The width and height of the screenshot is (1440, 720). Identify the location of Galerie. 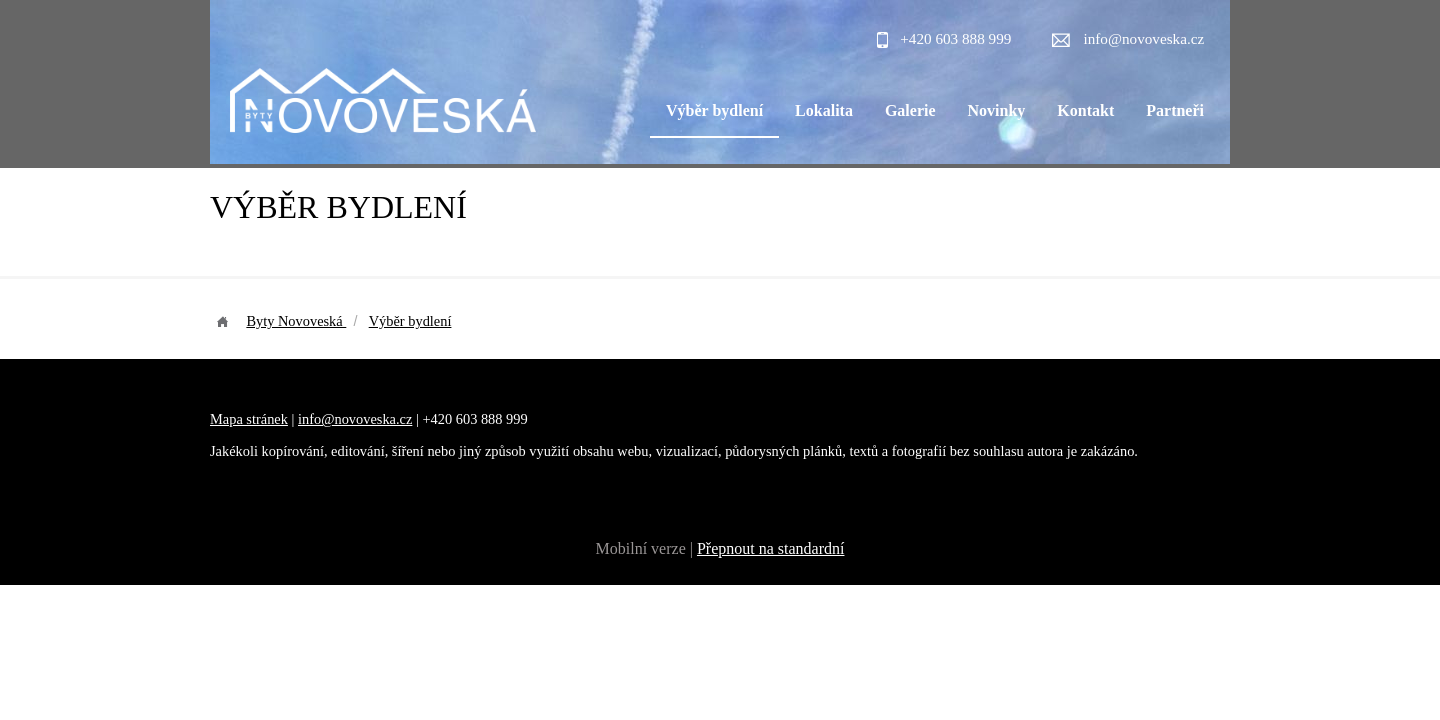
(910, 110).